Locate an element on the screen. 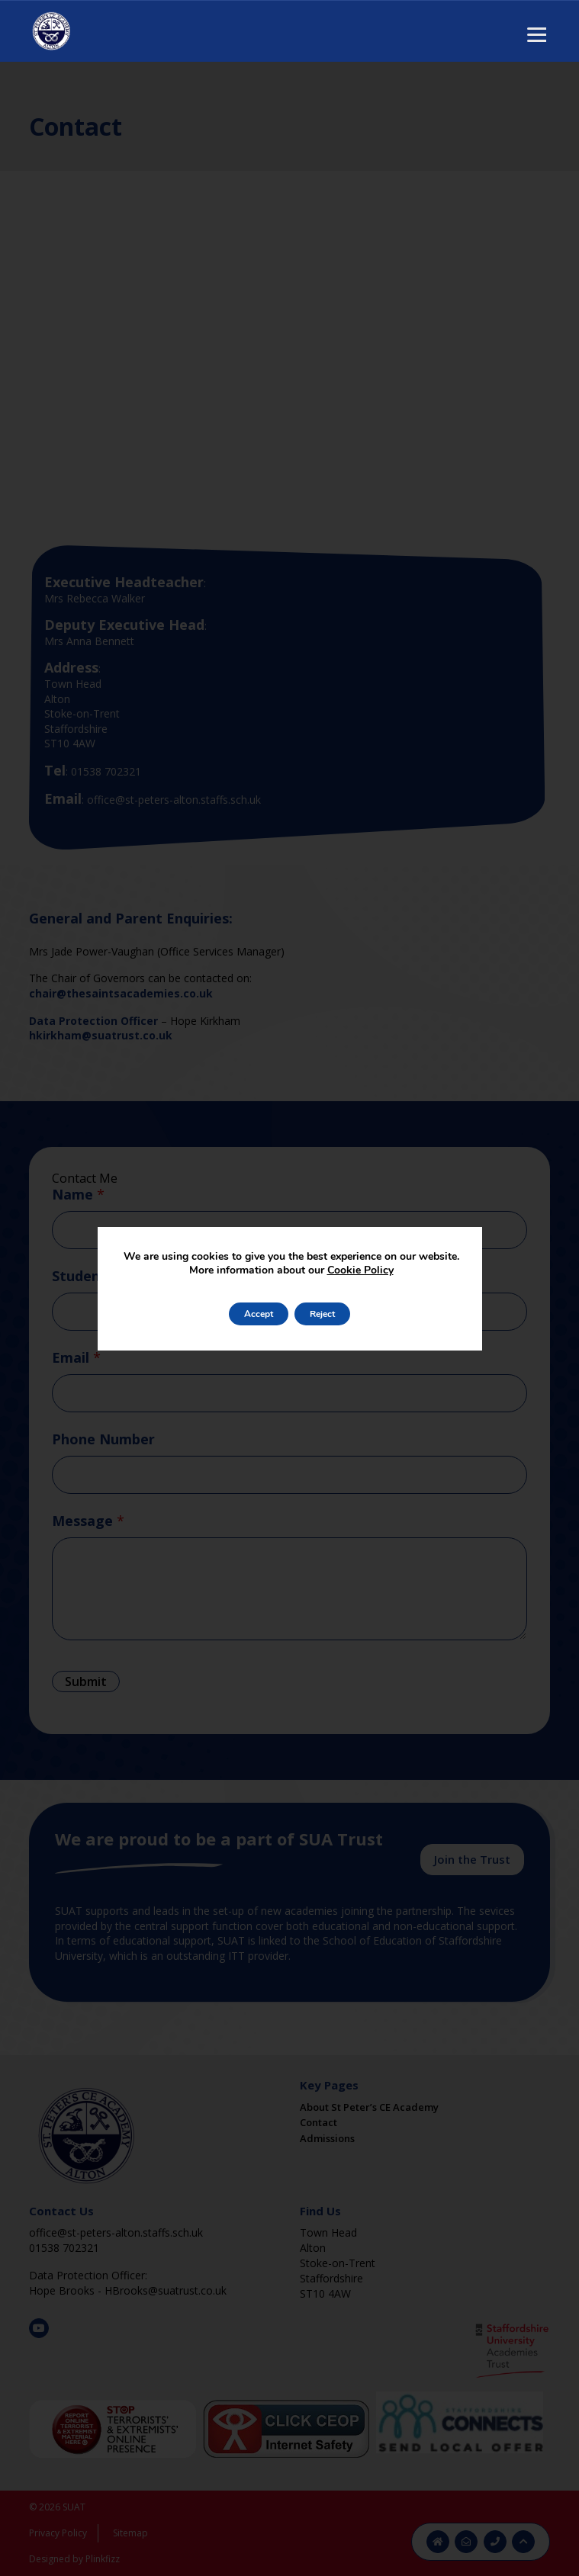  Reject is located at coordinates (322, 1314).